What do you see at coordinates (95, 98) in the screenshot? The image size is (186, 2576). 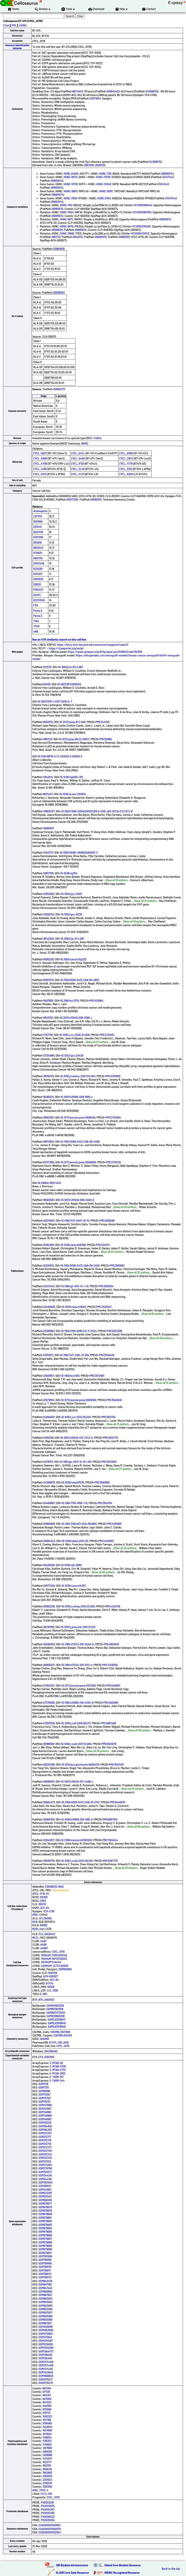 I see `23671654` at bounding box center [95, 98].